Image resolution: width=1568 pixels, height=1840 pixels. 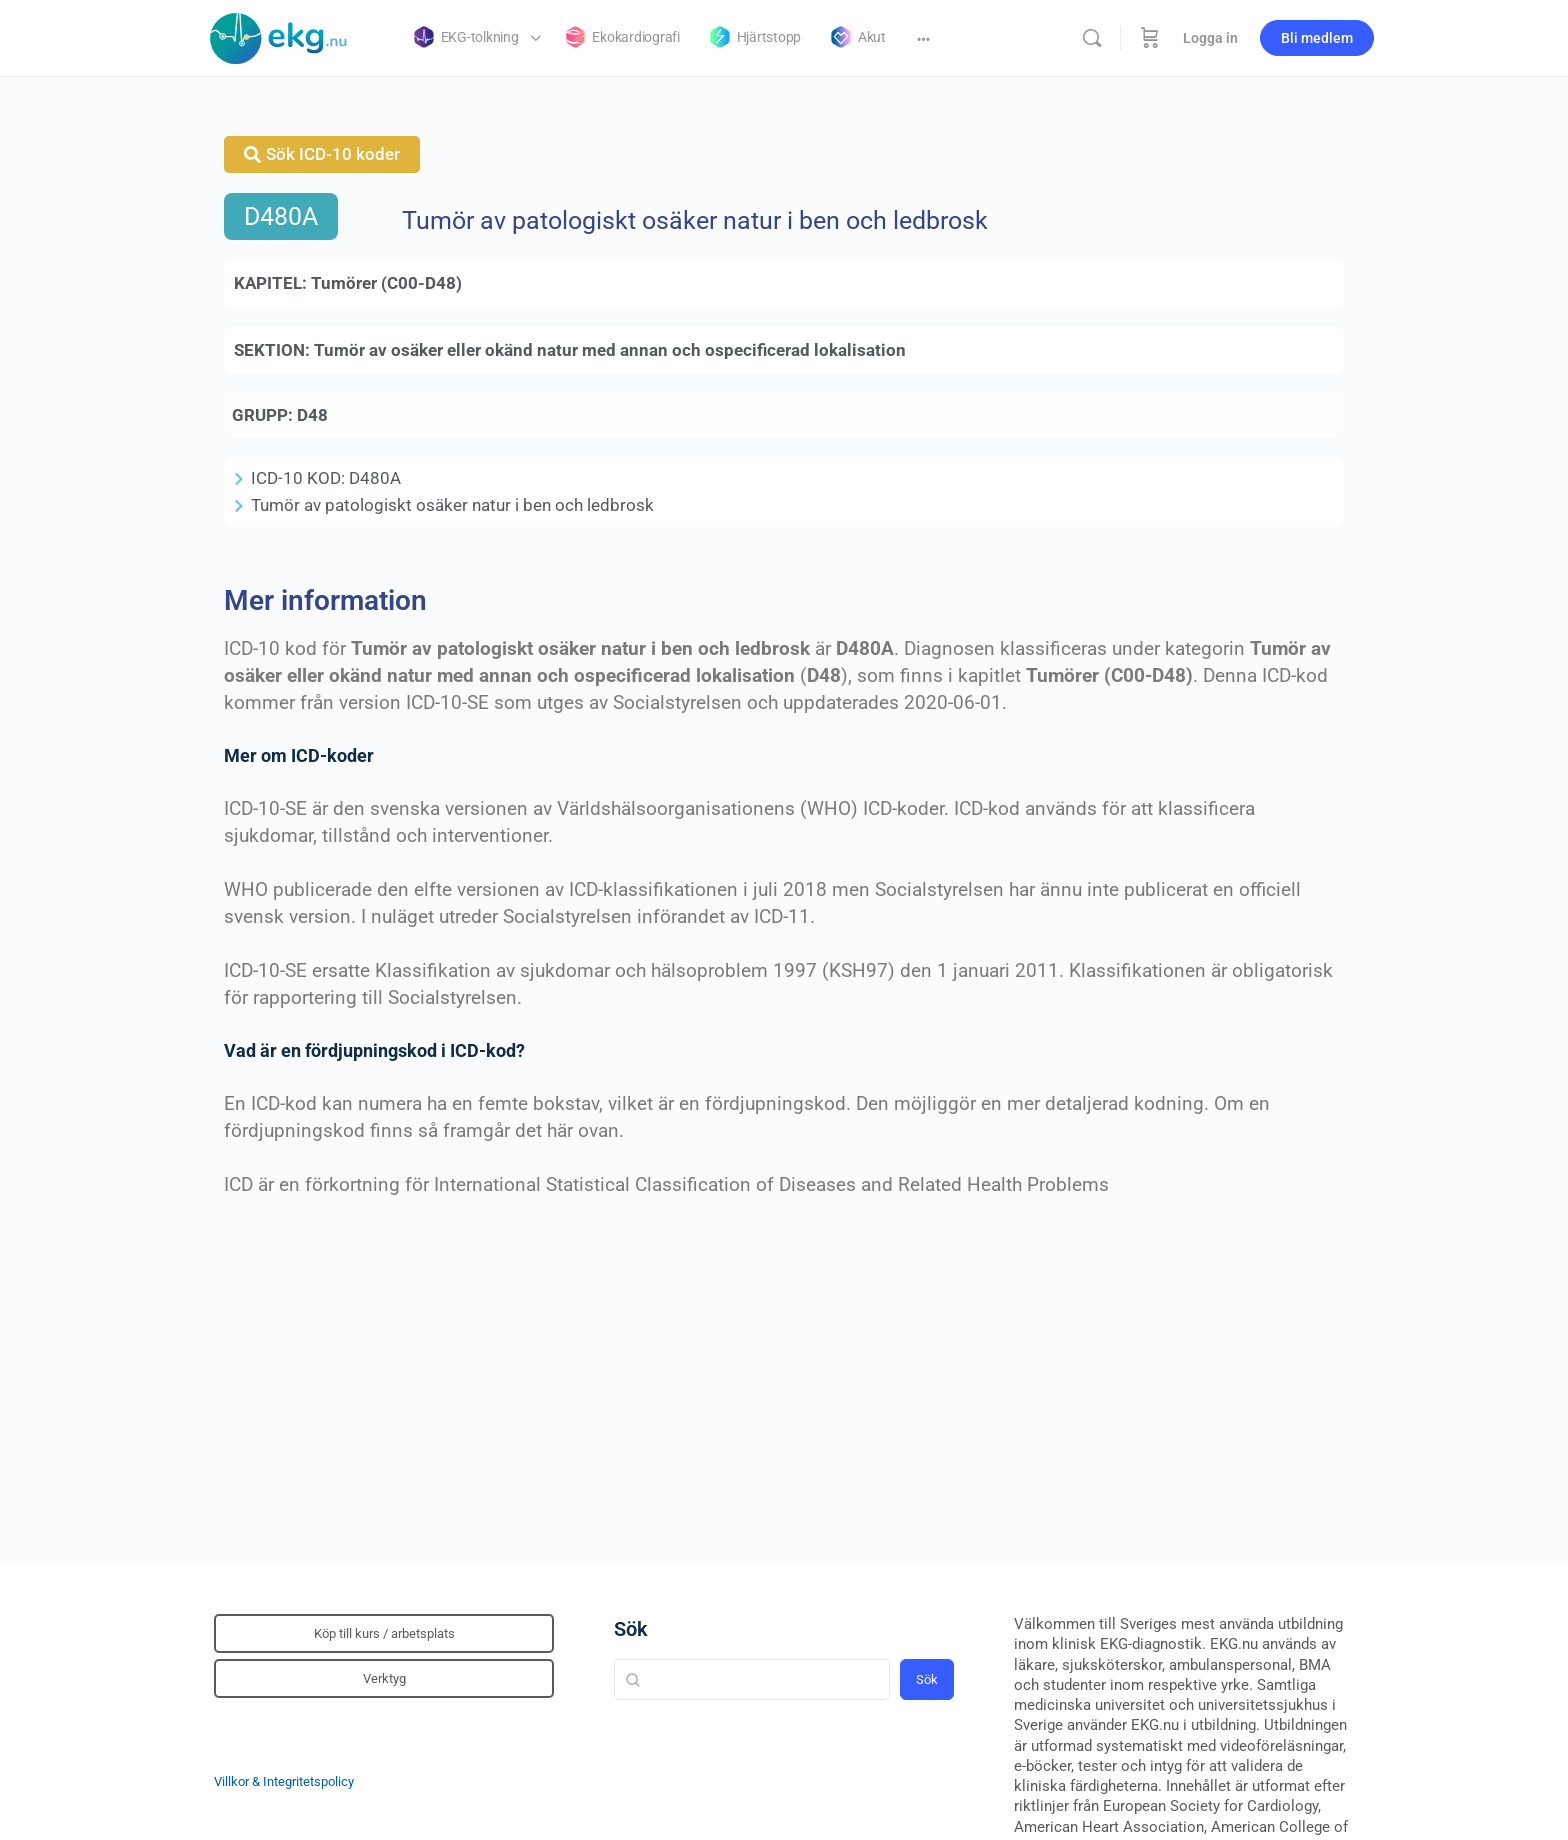 I want to click on [Go to Klinisk diagnostik homepage], so click(x=279, y=36).